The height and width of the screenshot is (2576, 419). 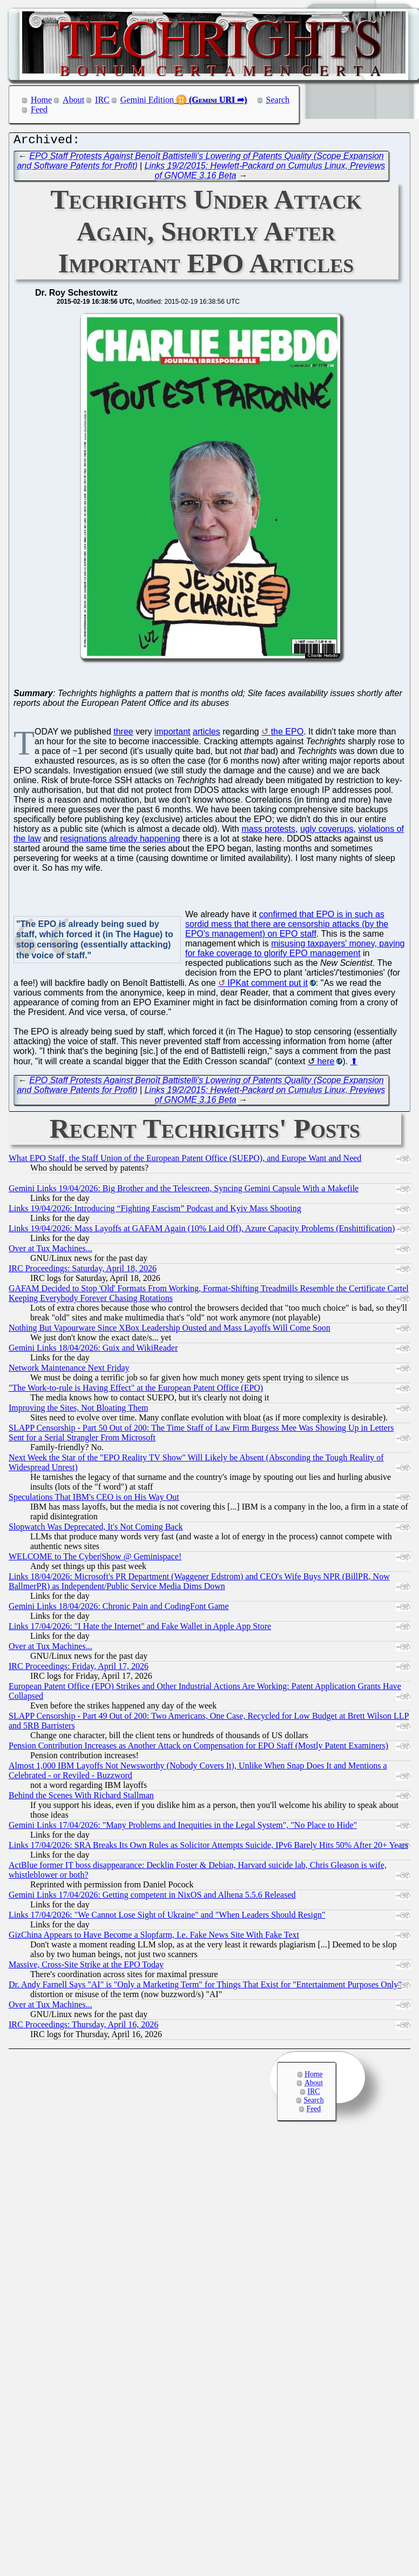 What do you see at coordinates (83, 2027) in the screenshot?
I see `IRC Proceedings: Thursday, April 16, 2026` at bounding box center [83, 2027].